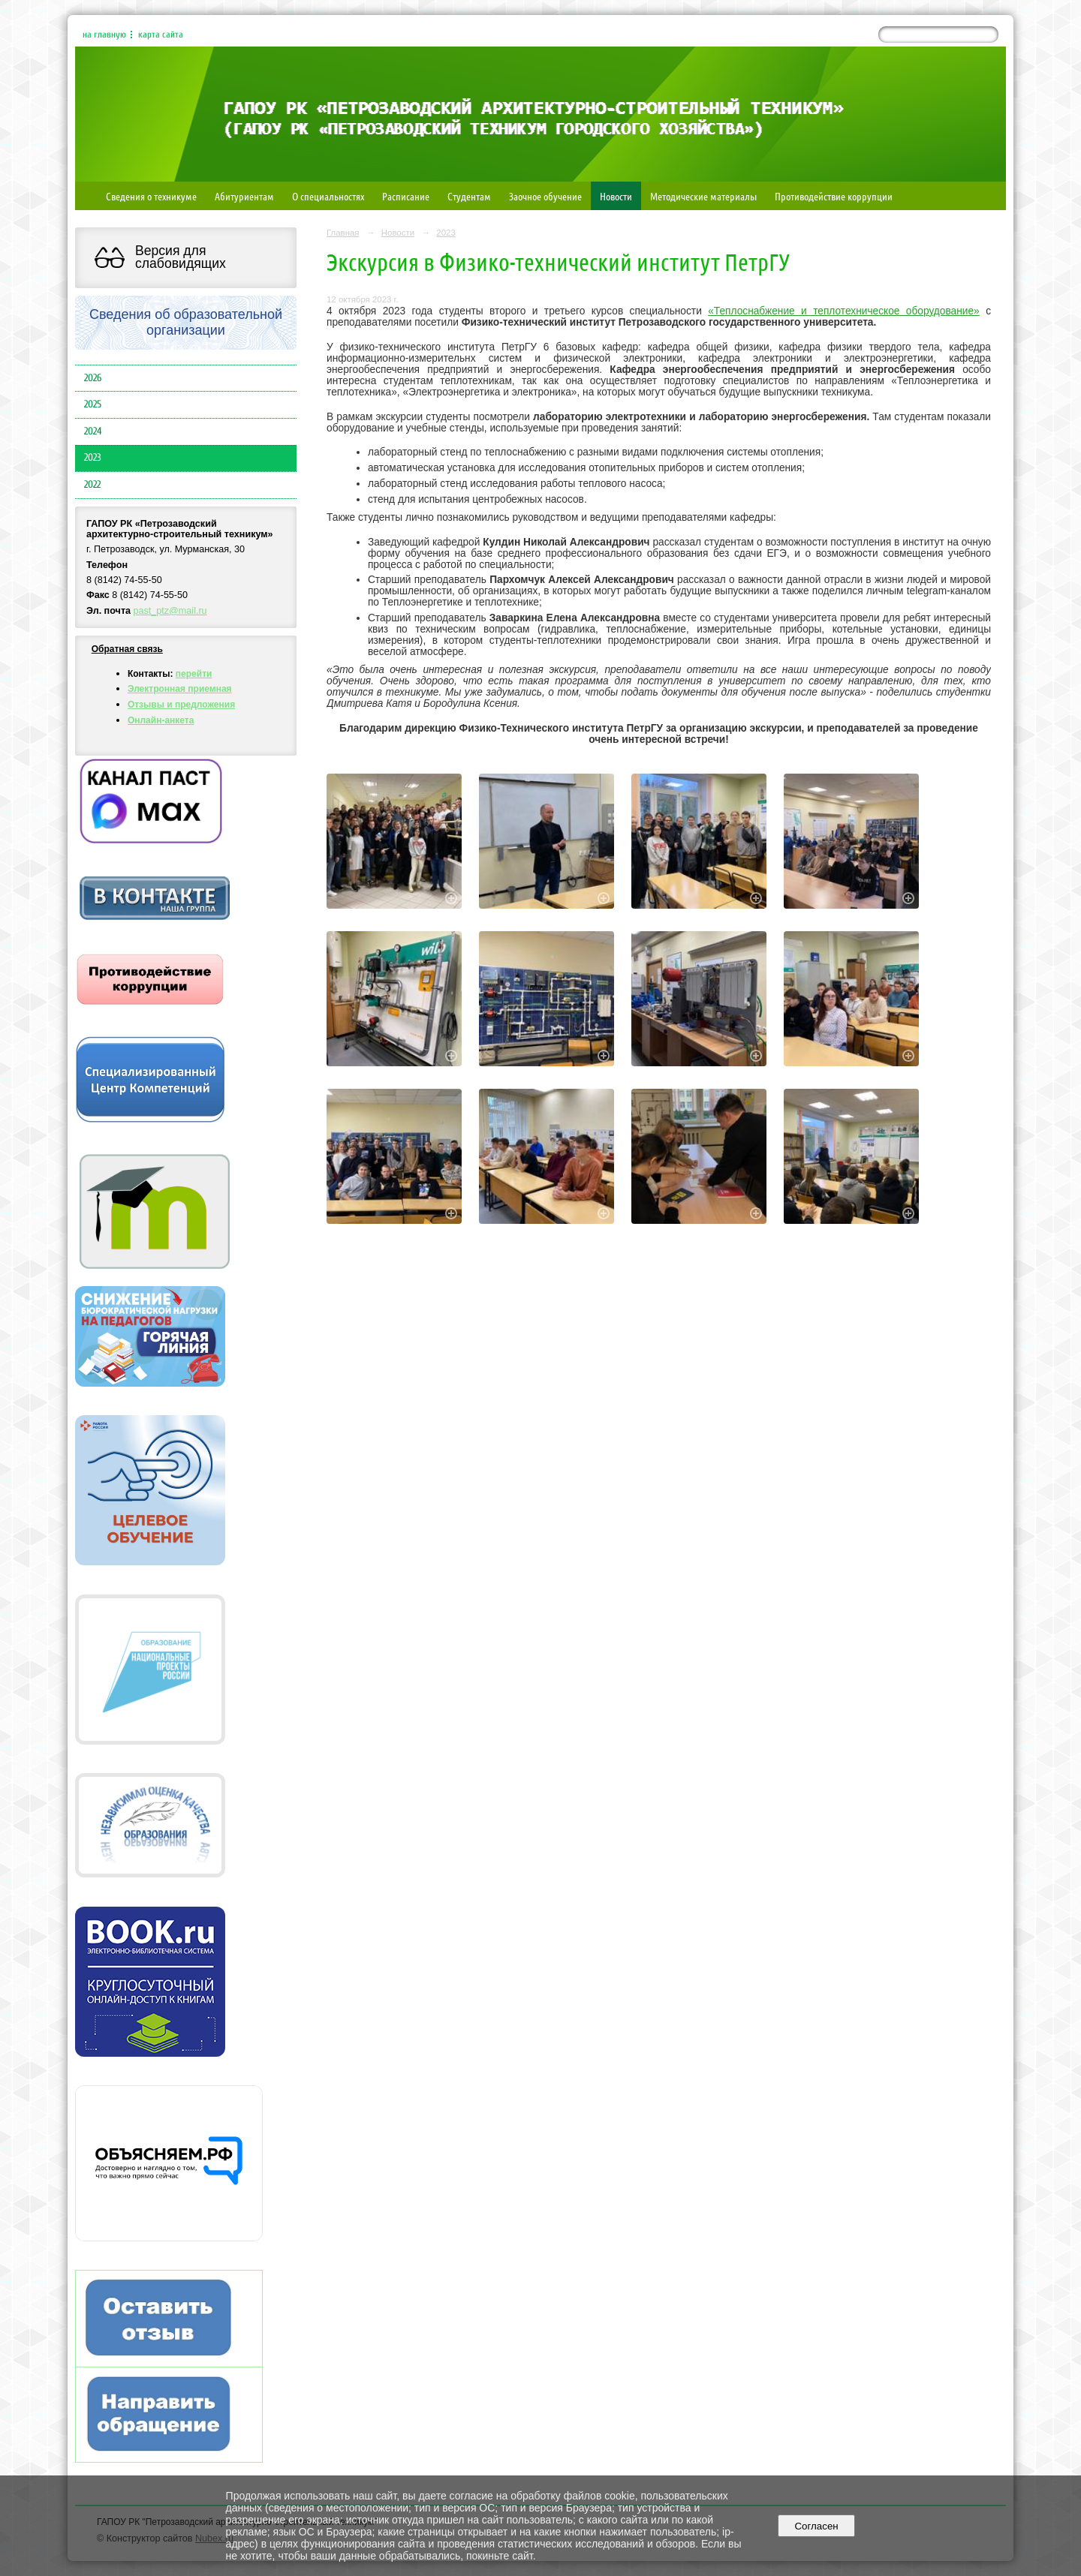 The width and height of the screenshot is (1081, 2576). I want to click on Главная, so click(343, 232).